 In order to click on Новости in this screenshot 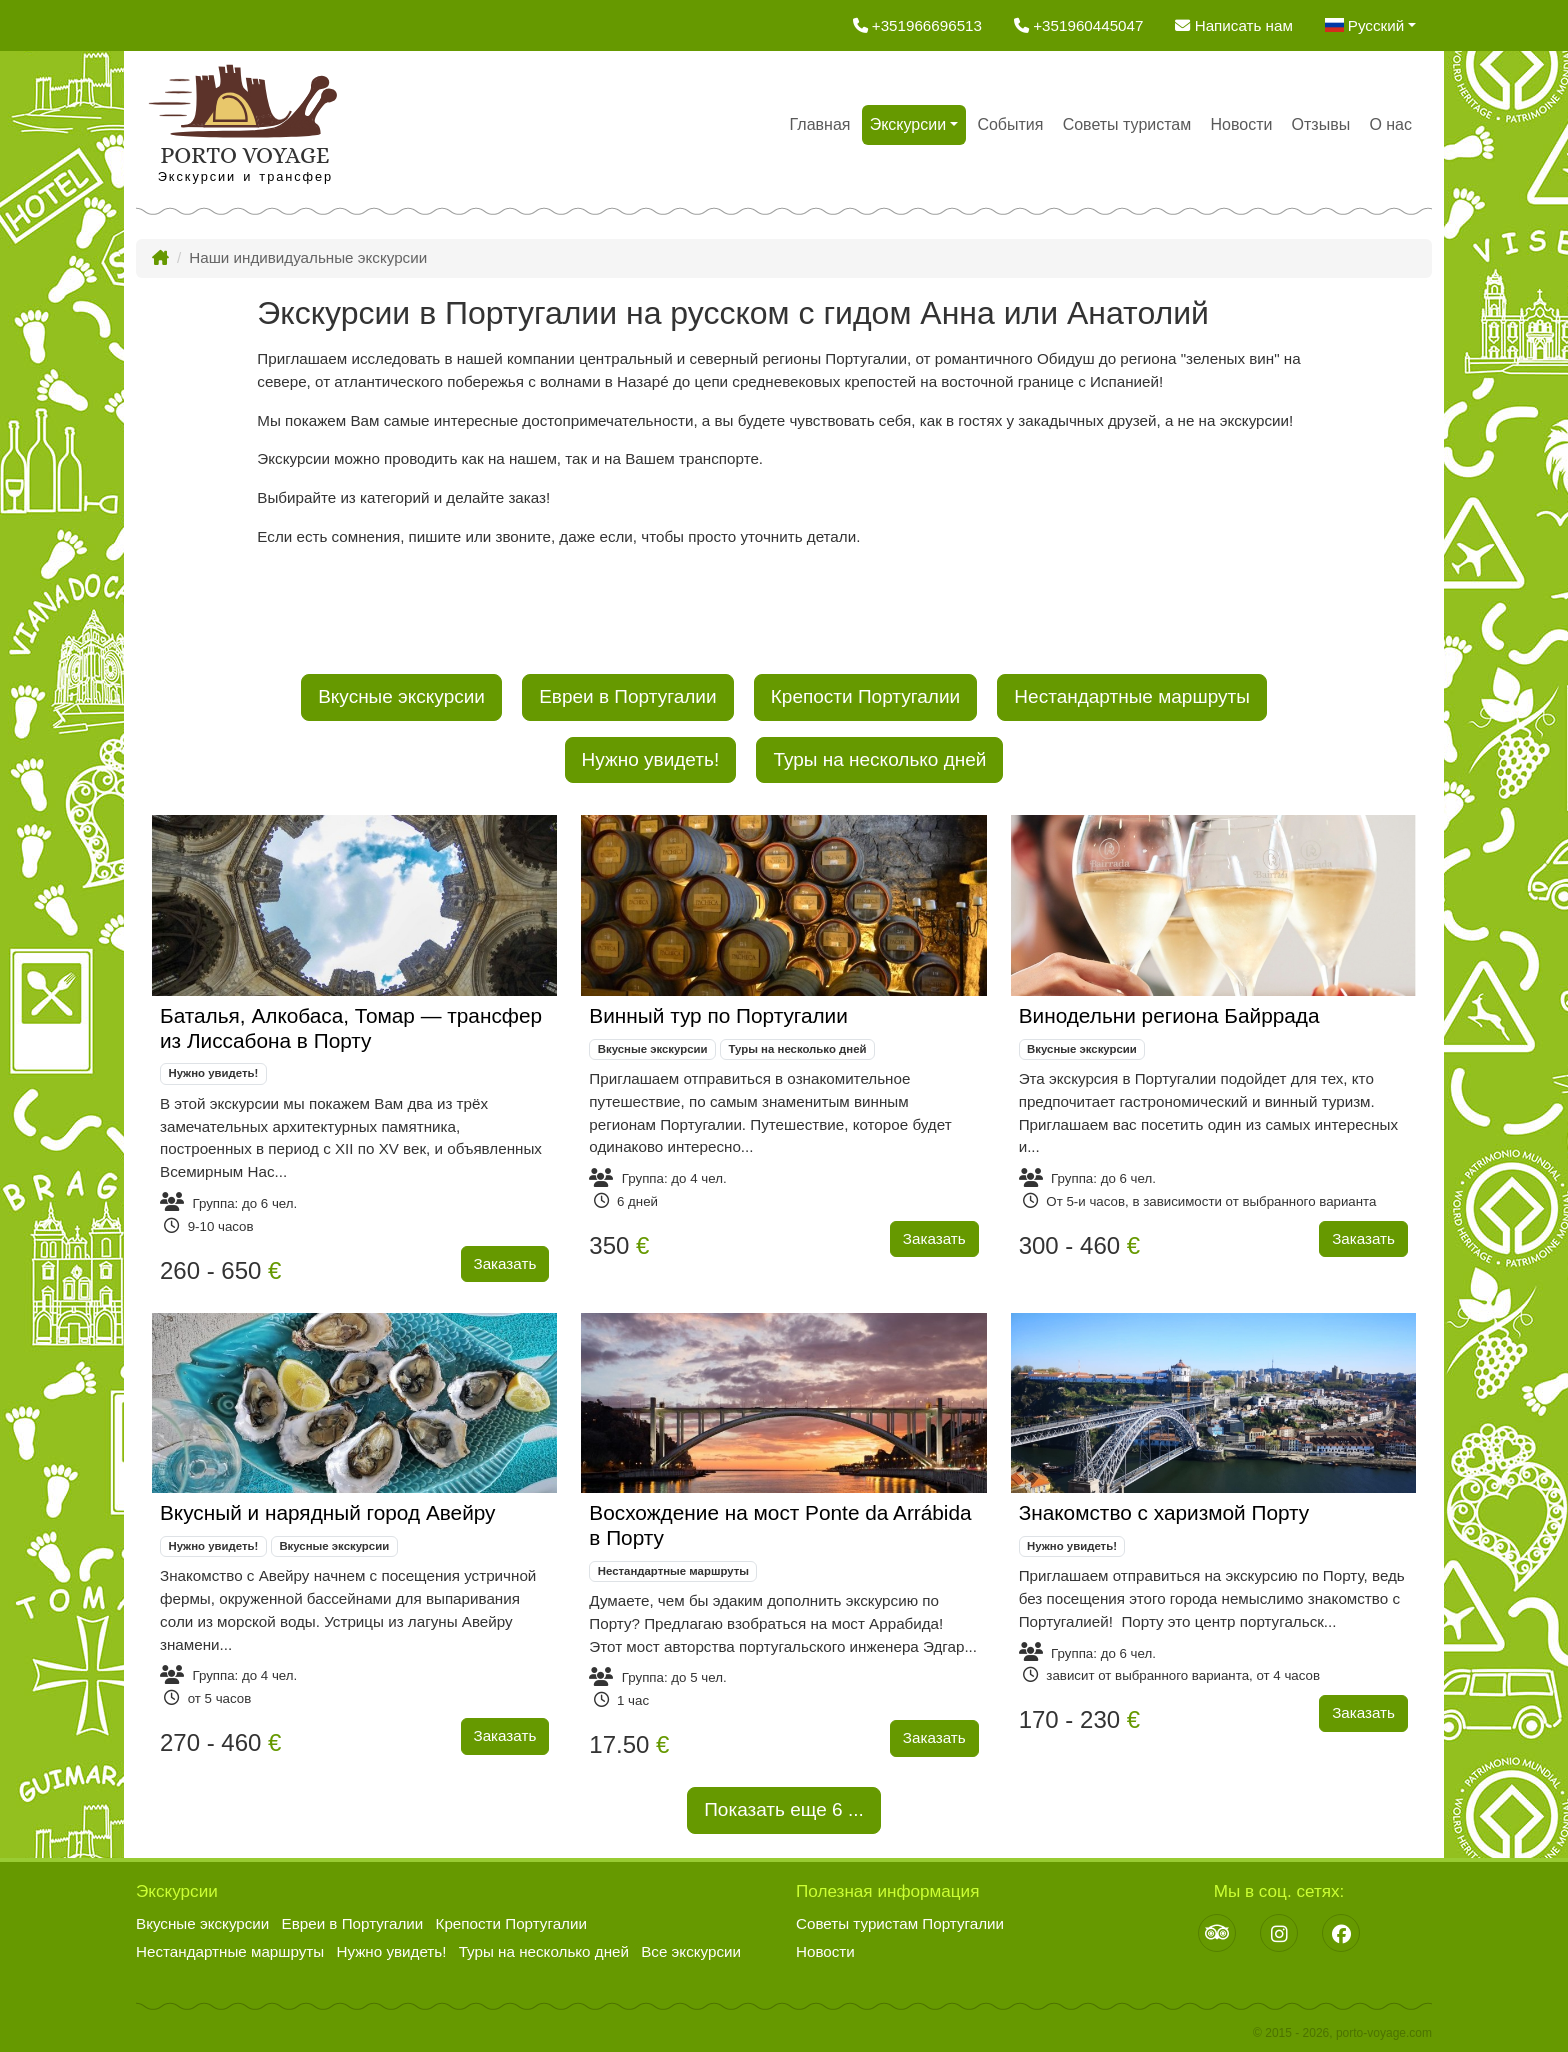, I will do `click(1241, 124)`.